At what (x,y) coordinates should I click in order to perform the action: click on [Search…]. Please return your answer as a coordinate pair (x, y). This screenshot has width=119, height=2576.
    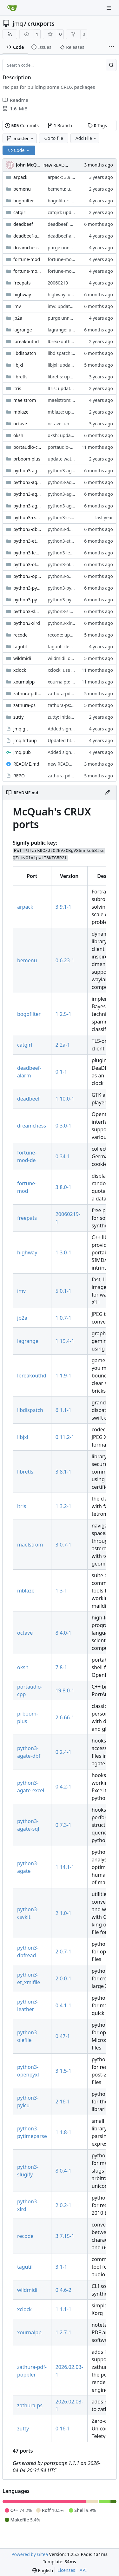
    Looking at the image, I should click on (111, 65).